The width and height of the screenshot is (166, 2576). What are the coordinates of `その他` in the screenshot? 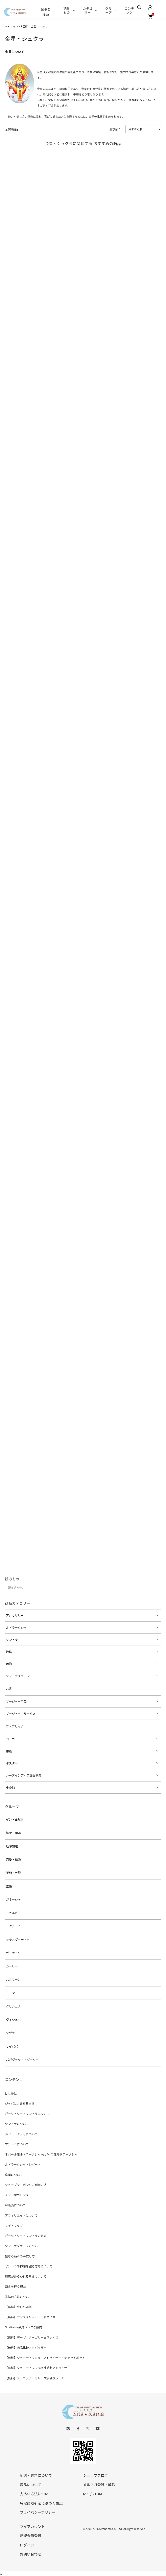 It's located at (10, 1787).